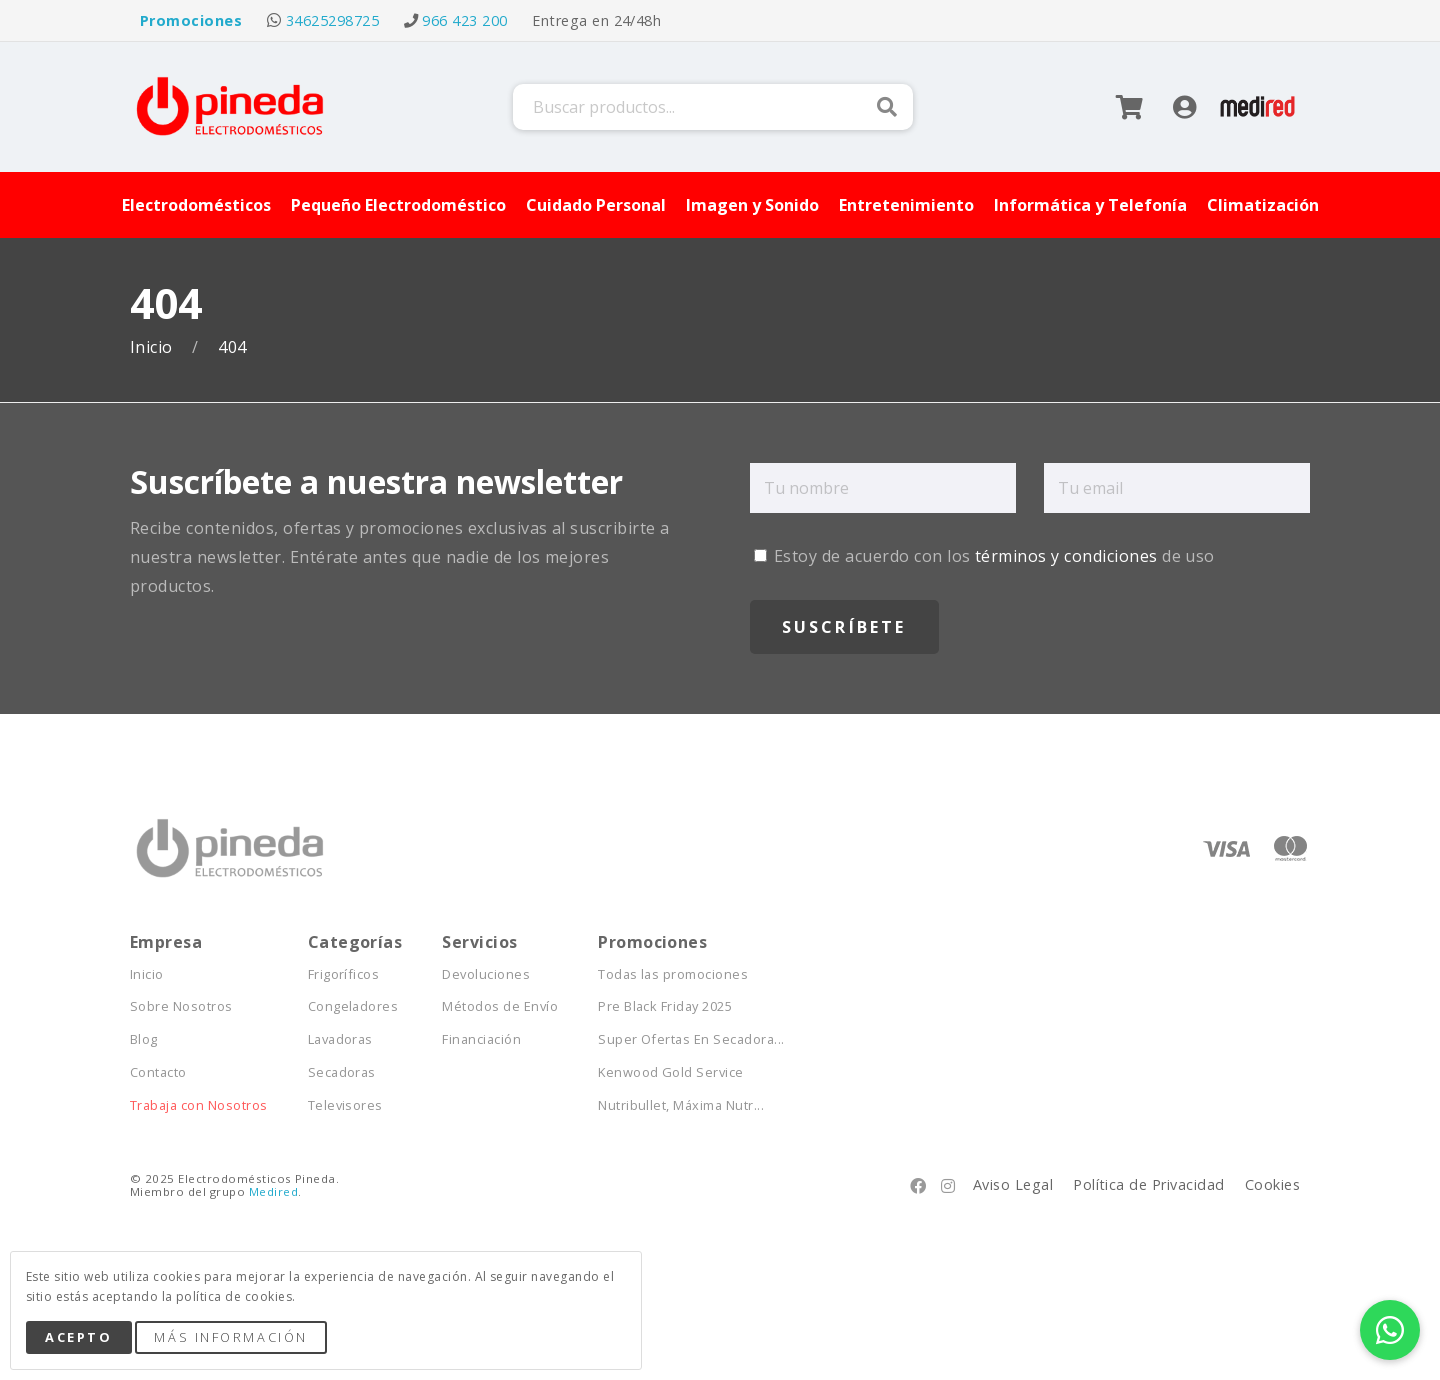 Image resolution: width=1440 pixels, height=1380 pixels. What do you see at coordinates (1013, 1184) in the screenshot?
I see `Aviso Legal` at bounding box center [1013, 1184].